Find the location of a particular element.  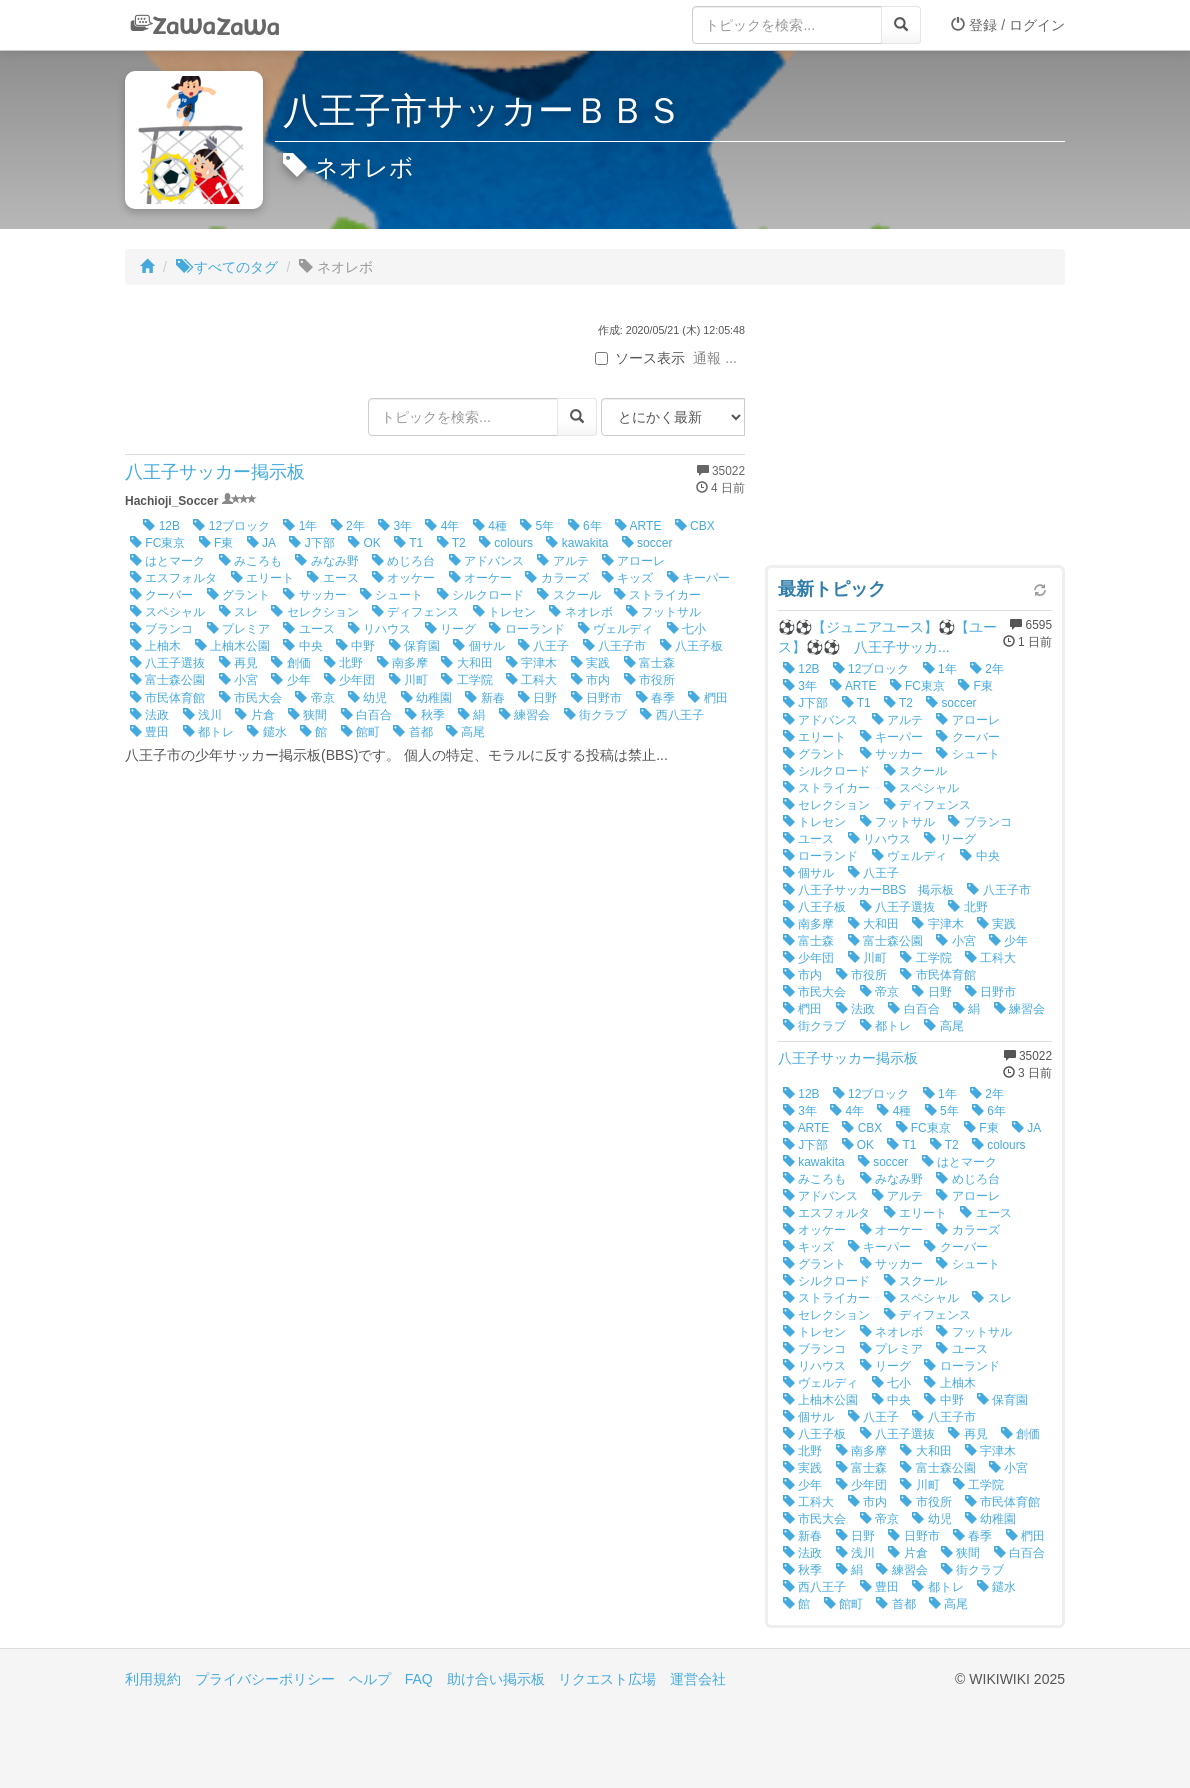

八王子 is located at coordinates (543, 646).